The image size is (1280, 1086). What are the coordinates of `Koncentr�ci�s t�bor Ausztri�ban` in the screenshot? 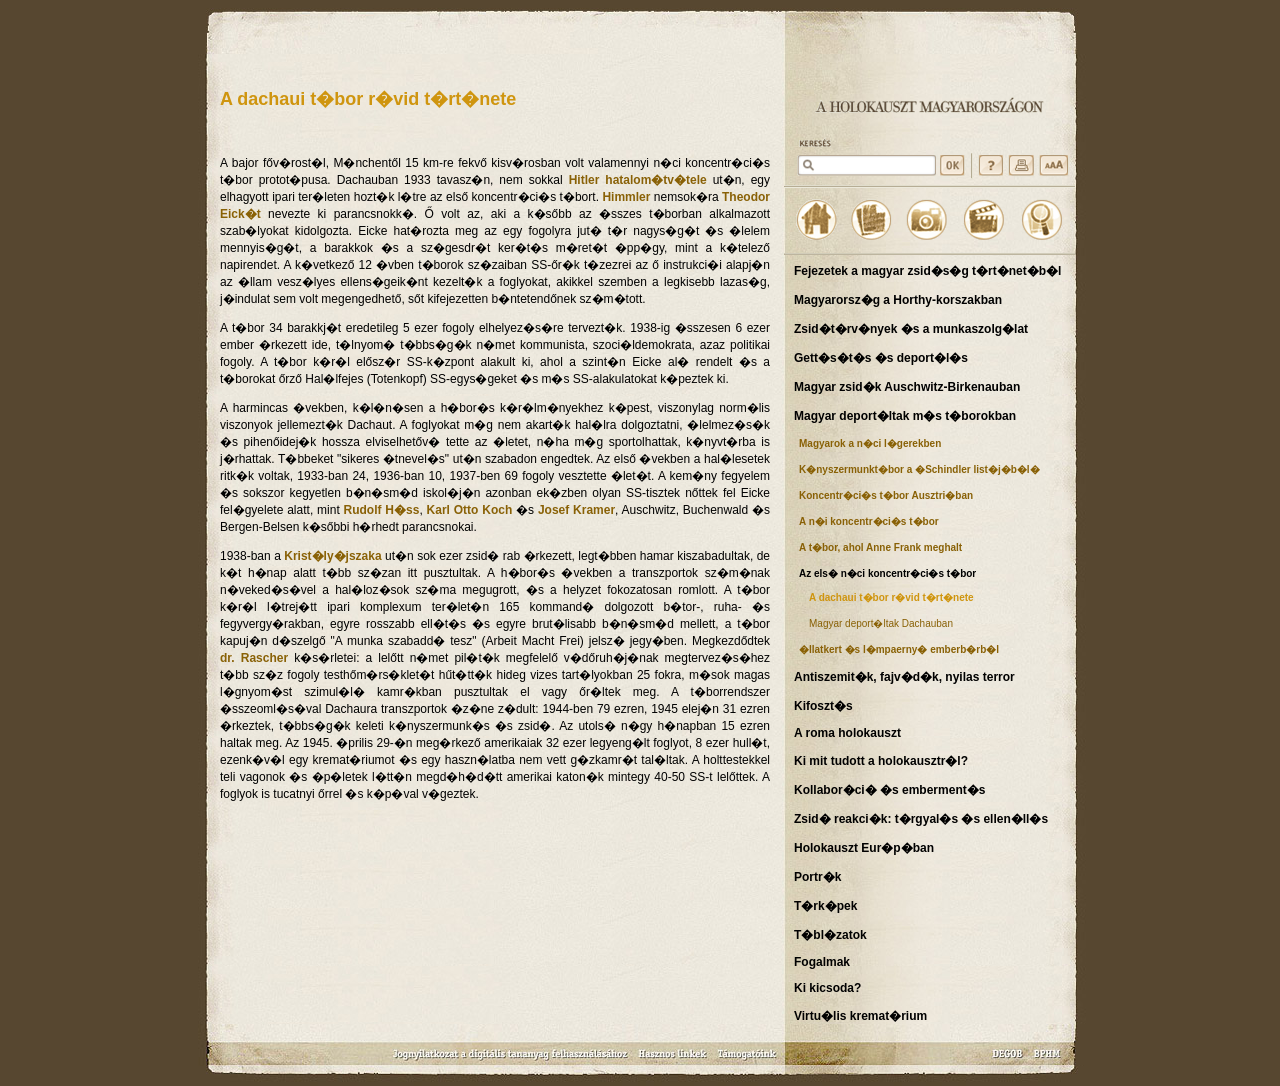 It's located at (886, 495).